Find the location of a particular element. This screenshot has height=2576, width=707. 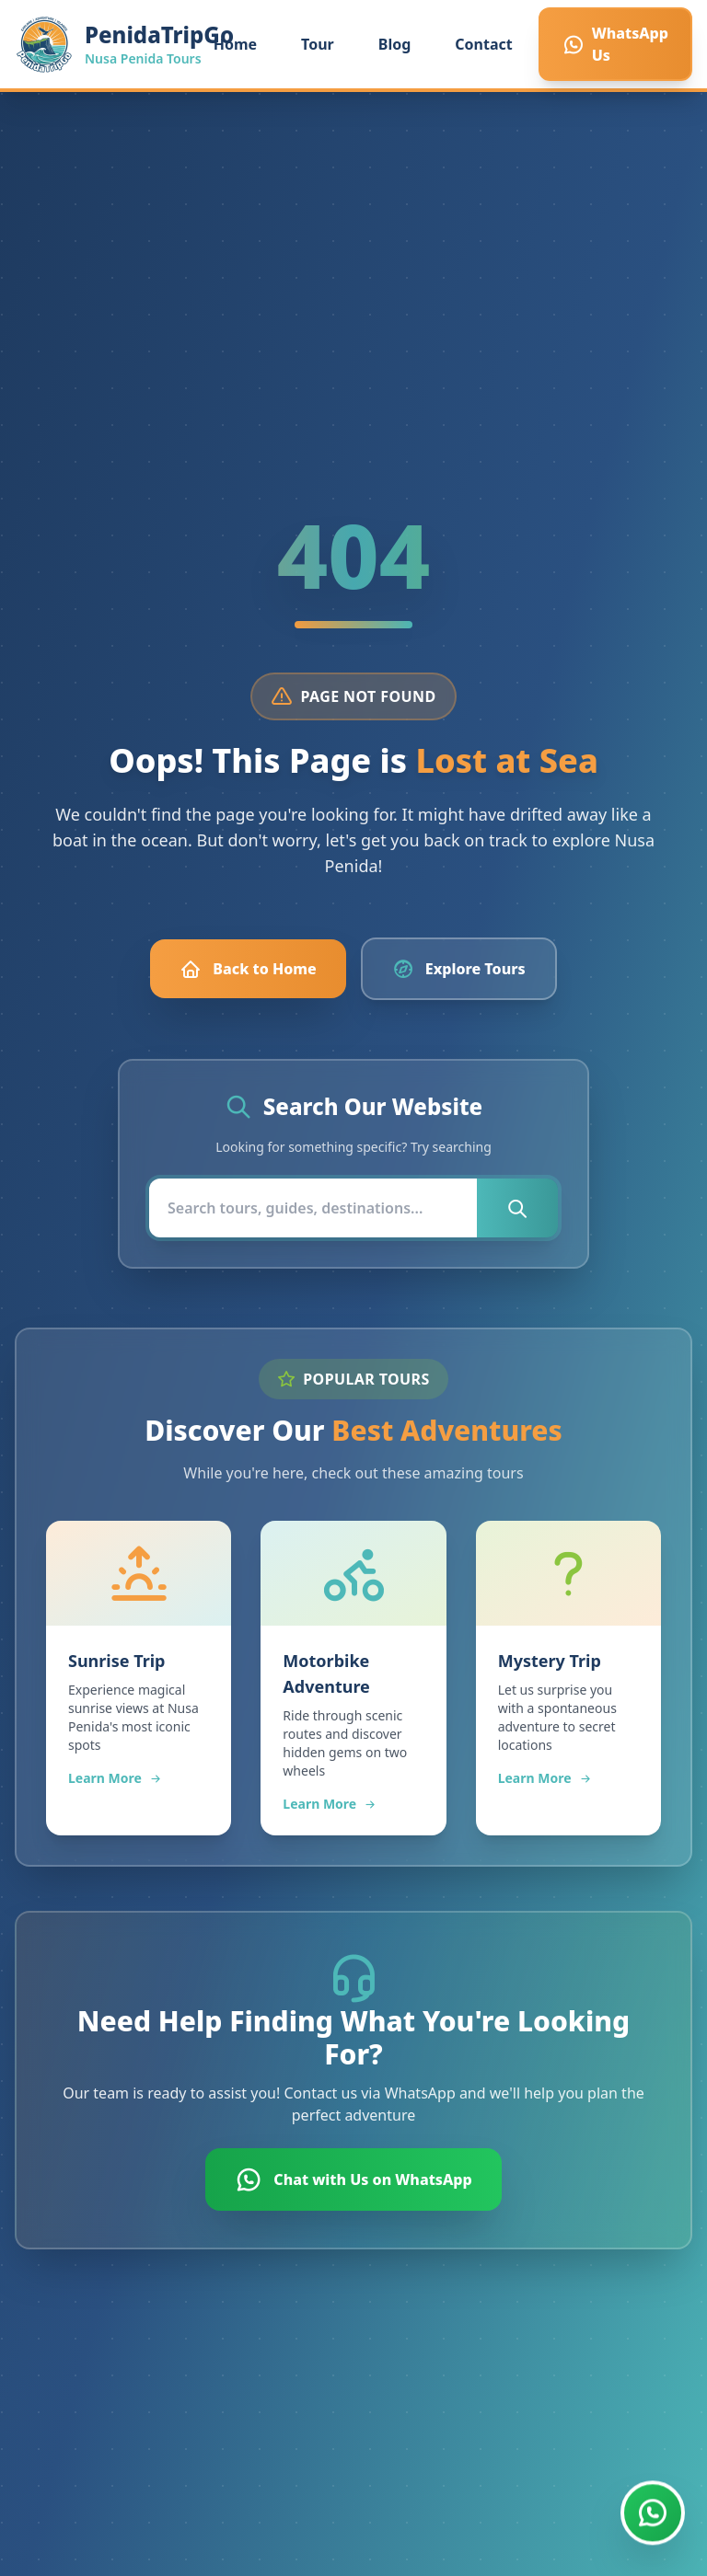

Tour is located at coordinates (317, 44).